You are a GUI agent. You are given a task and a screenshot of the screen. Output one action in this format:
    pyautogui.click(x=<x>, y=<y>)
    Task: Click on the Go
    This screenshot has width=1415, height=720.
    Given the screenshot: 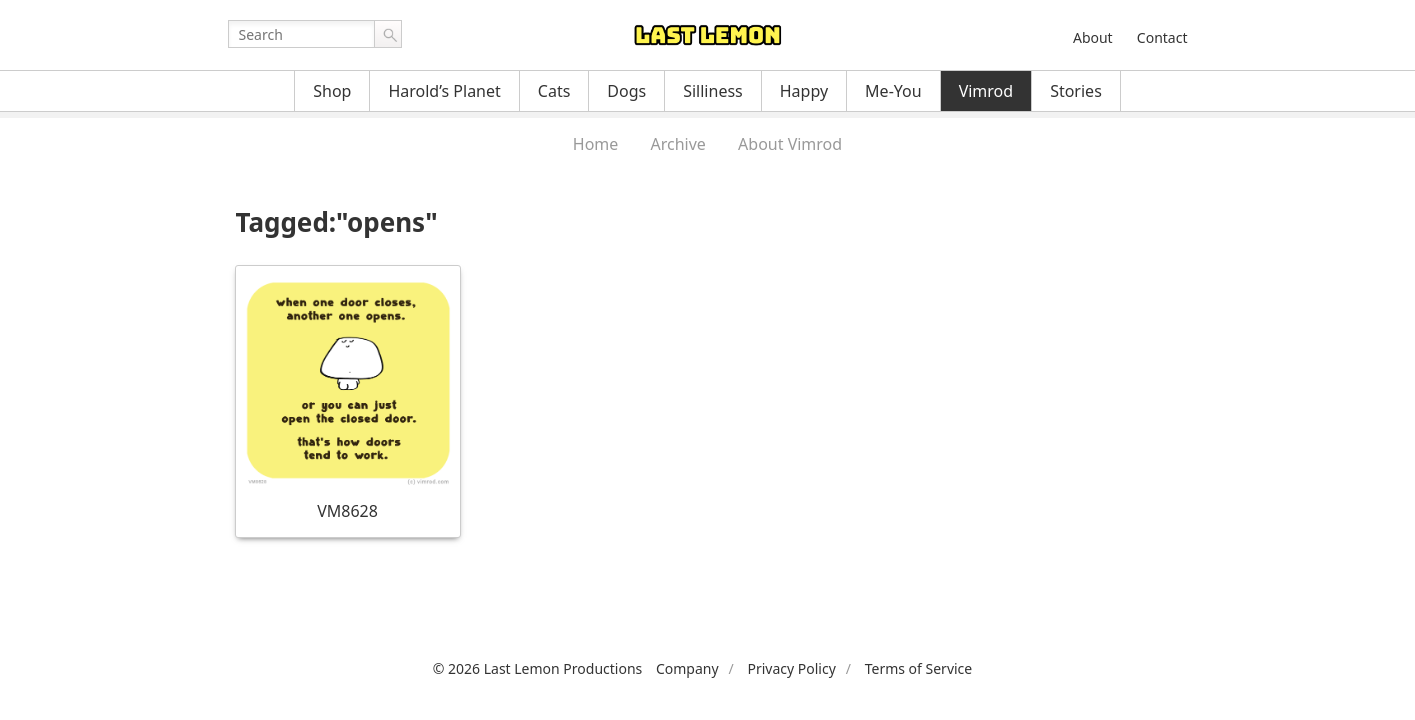 What is the action you would take?
    pyautogui.click(x=388, y=34)
    